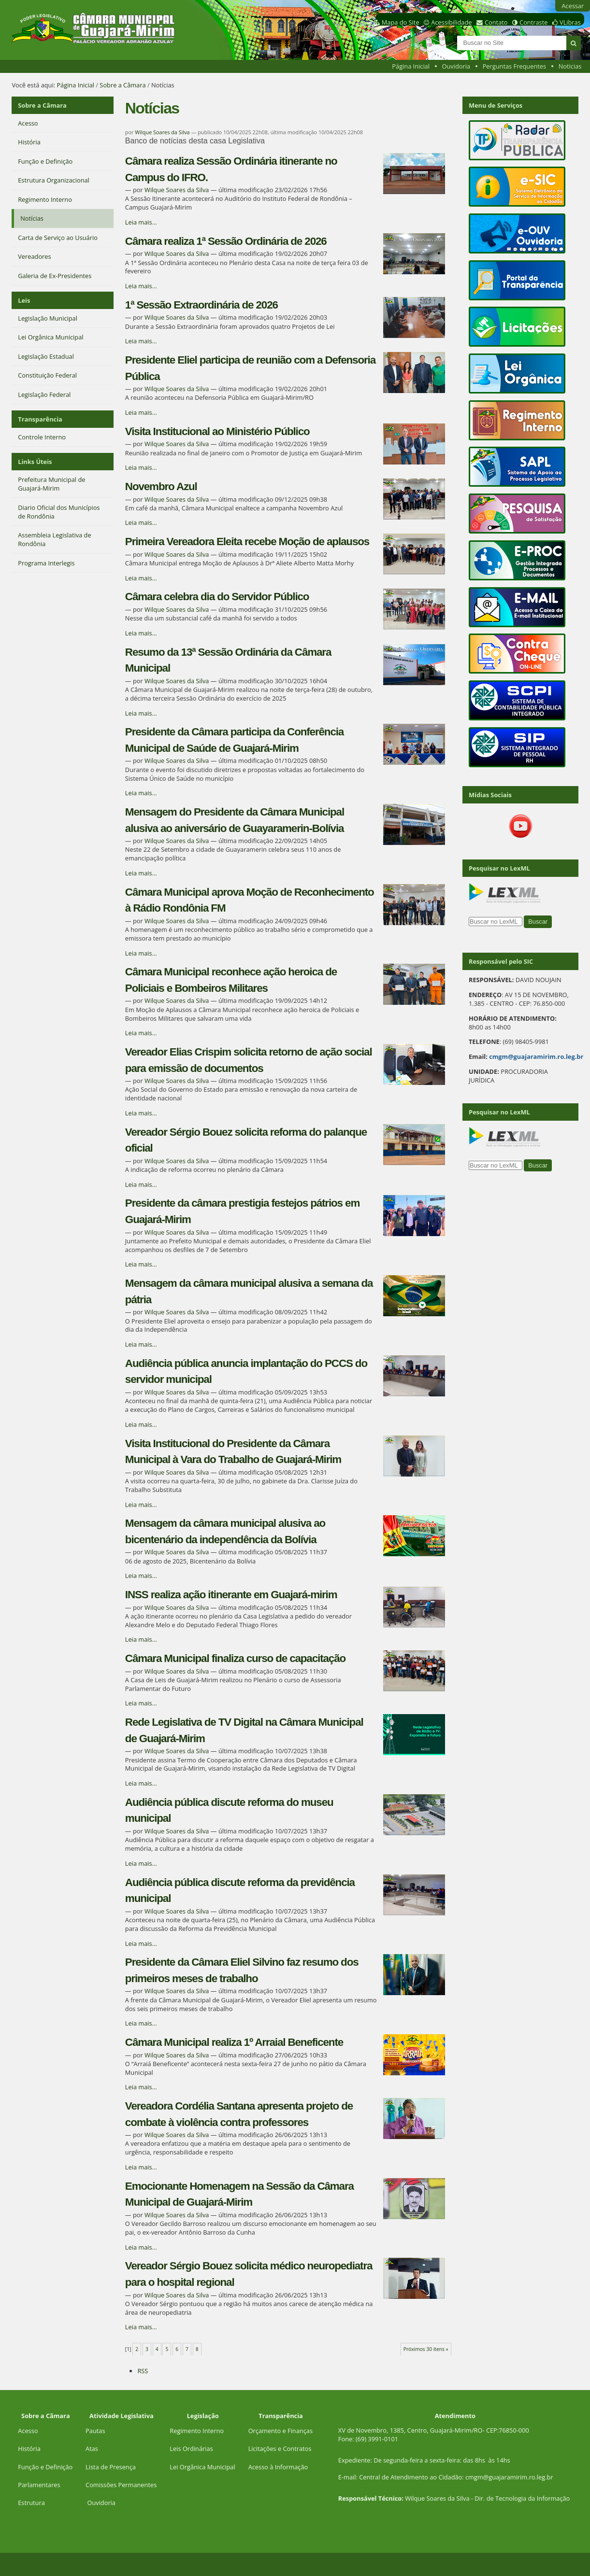  Describe the element at coordinates (514, 66) in the screenshot. I see `Perguntas Frequentes` at that location.